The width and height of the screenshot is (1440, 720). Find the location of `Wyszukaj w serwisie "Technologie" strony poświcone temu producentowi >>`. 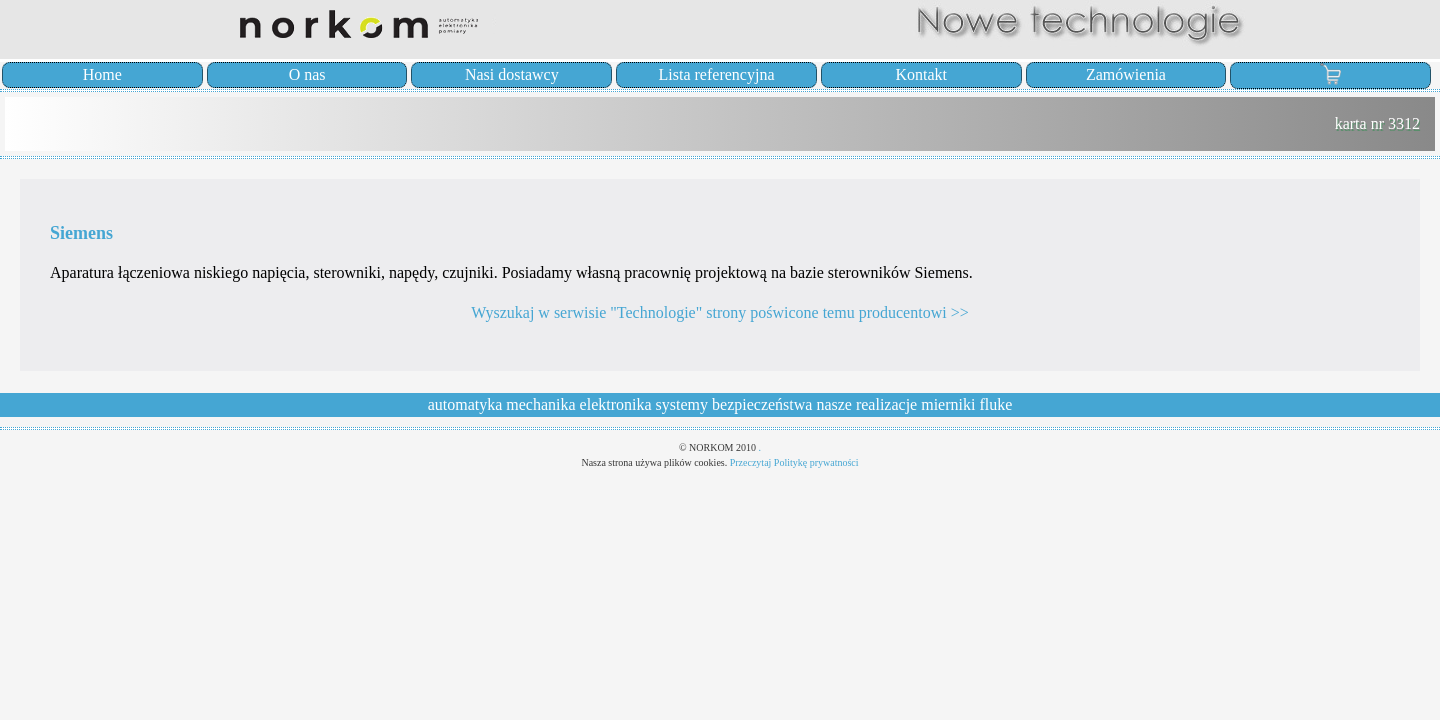

Wyszukaj w serwisie "Technologie" strony poświcone temu producentowi >> is located at coordinates (719, 312).